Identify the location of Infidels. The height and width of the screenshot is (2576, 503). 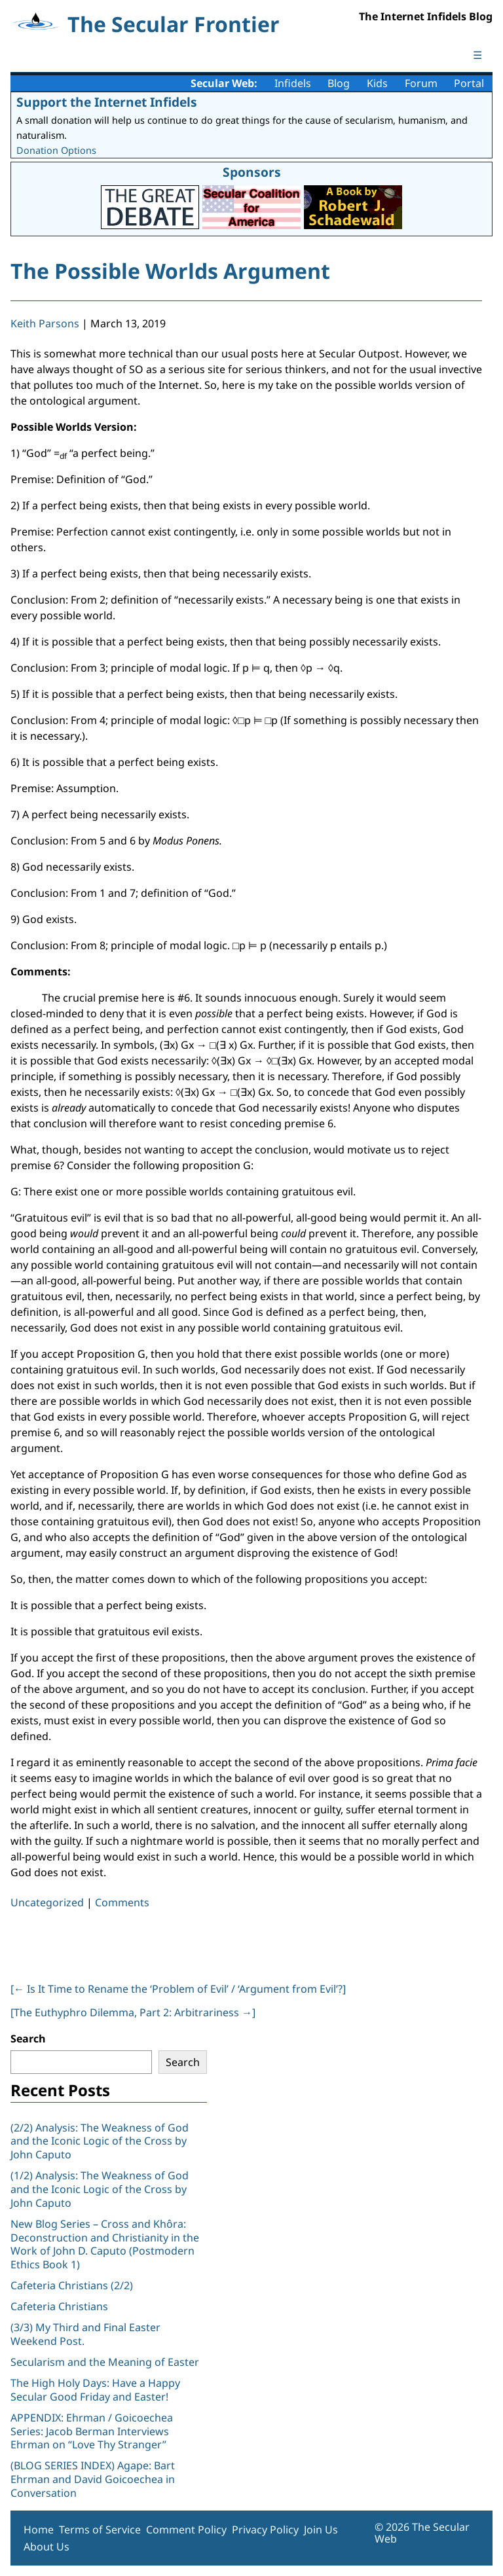
(292, 83).